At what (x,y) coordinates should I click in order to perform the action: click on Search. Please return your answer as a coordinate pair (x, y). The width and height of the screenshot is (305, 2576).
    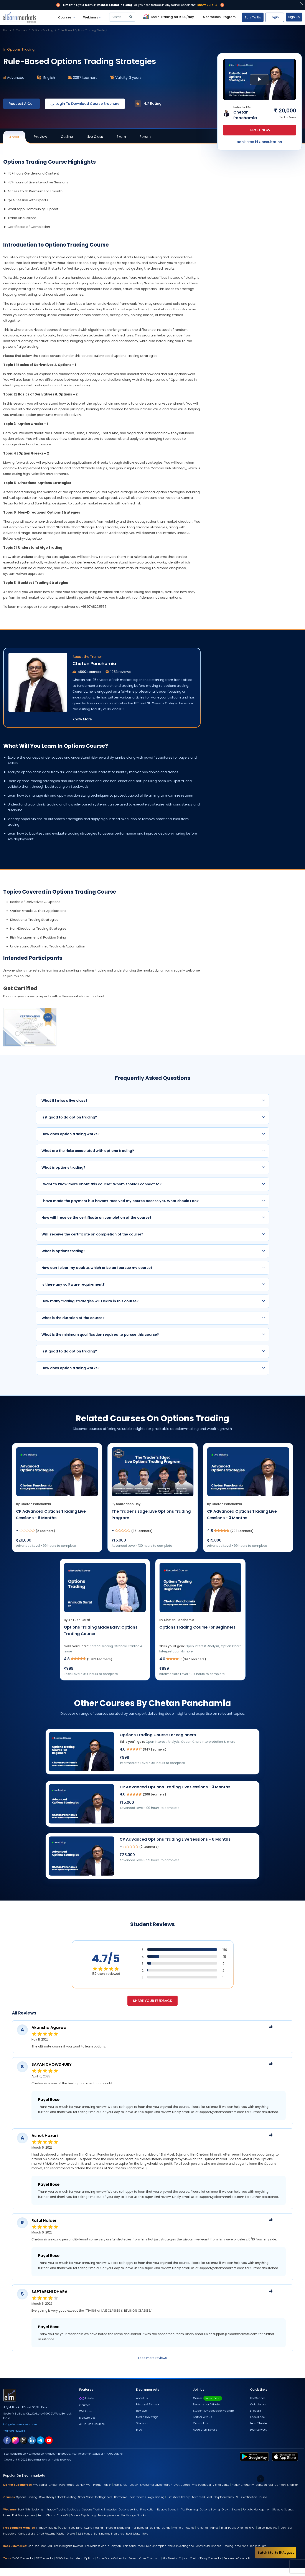
    Looking at the image, I should click on (123, 17).